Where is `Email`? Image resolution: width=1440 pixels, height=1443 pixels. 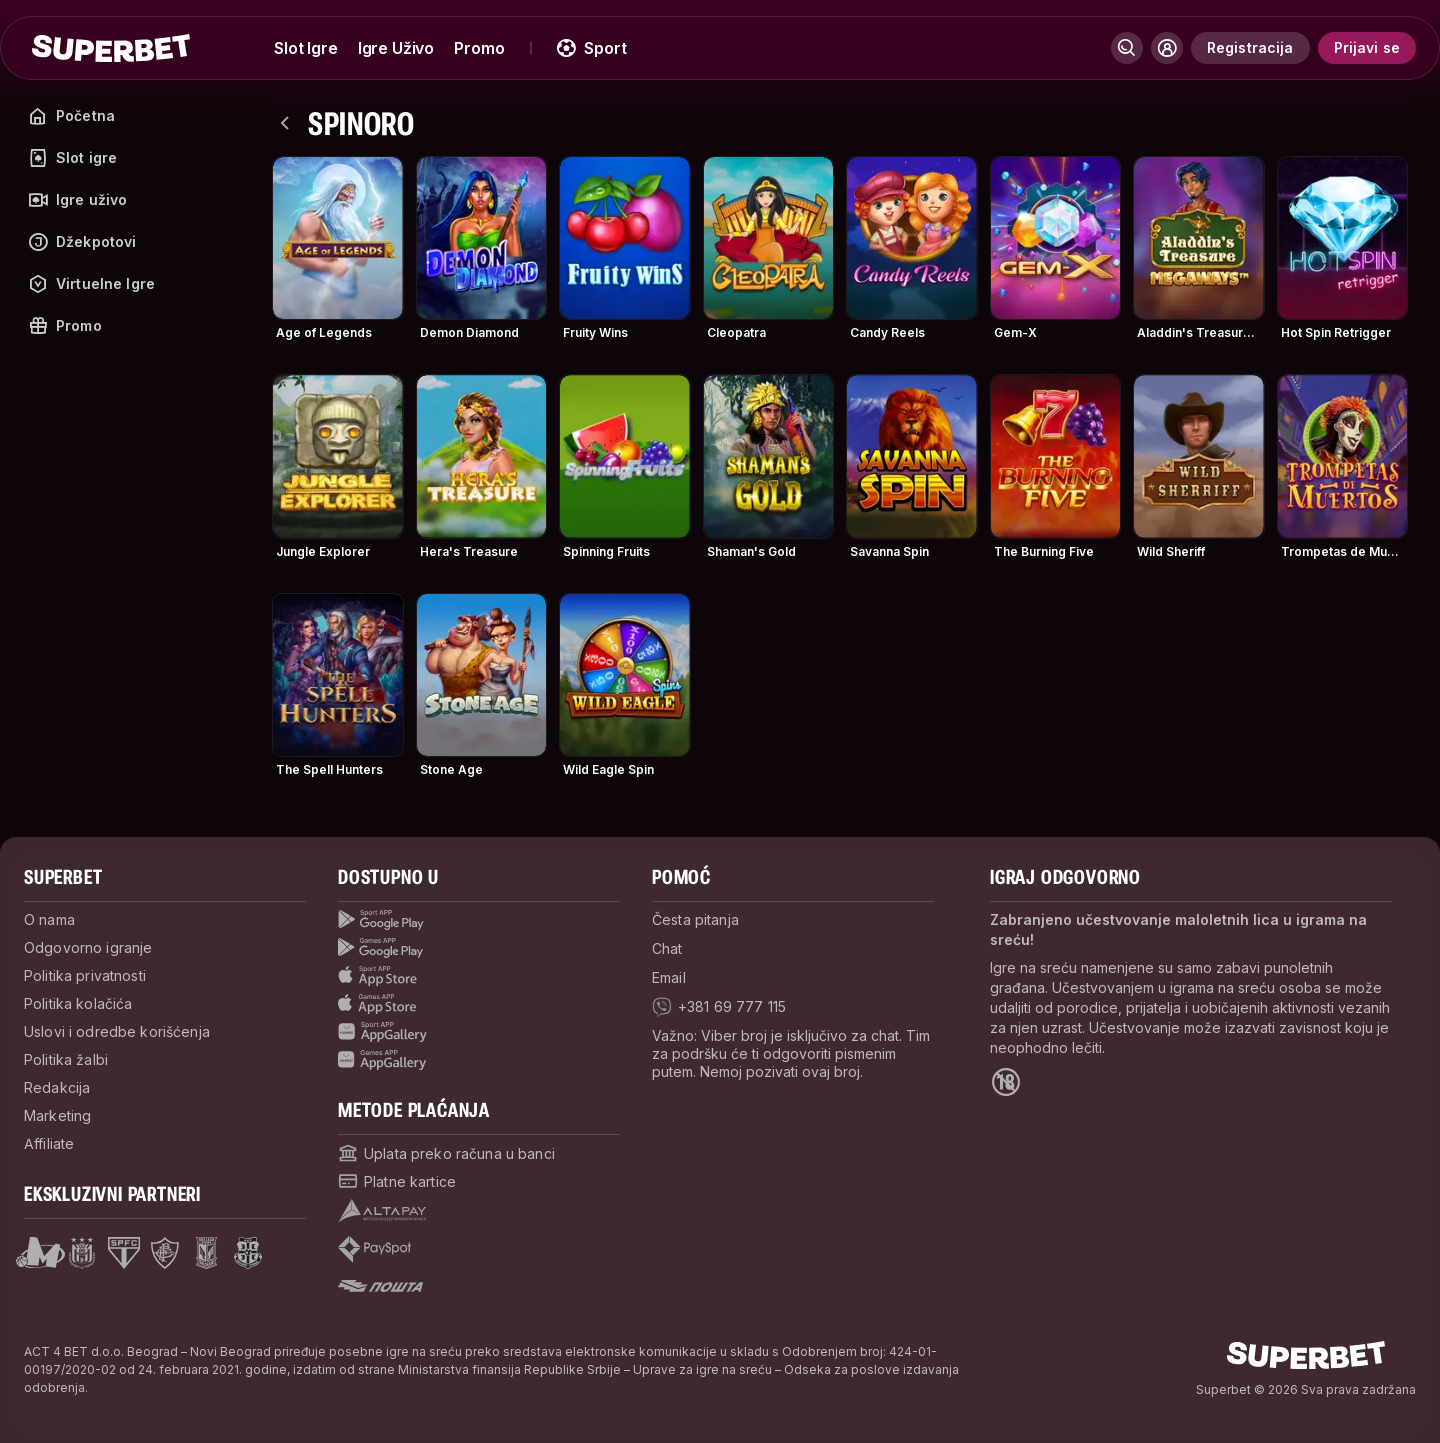
Email is located at coordinates (669, 977).